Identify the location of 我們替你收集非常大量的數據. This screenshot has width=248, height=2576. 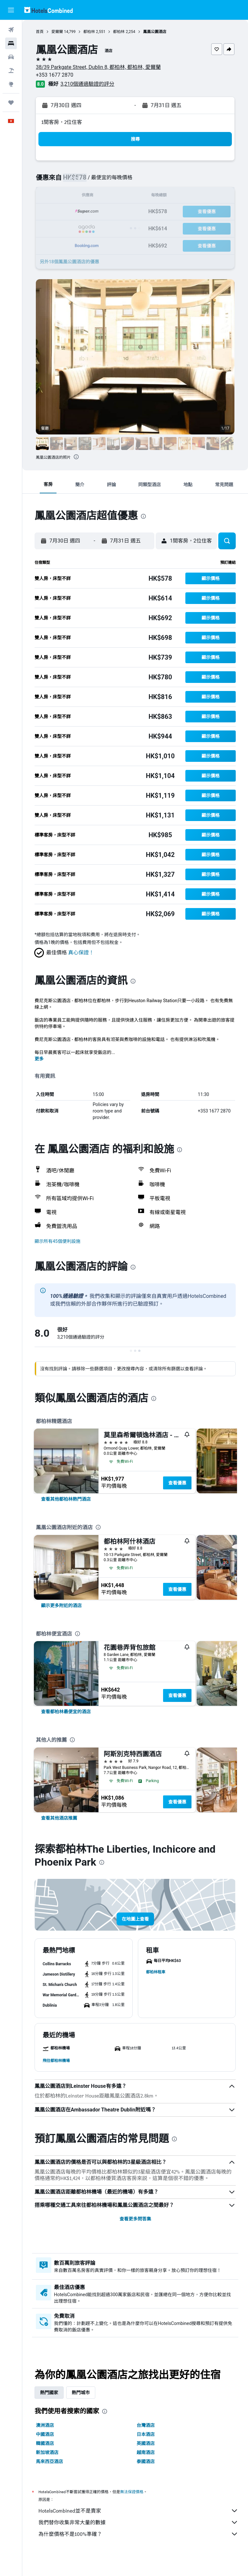
(138, 2522).